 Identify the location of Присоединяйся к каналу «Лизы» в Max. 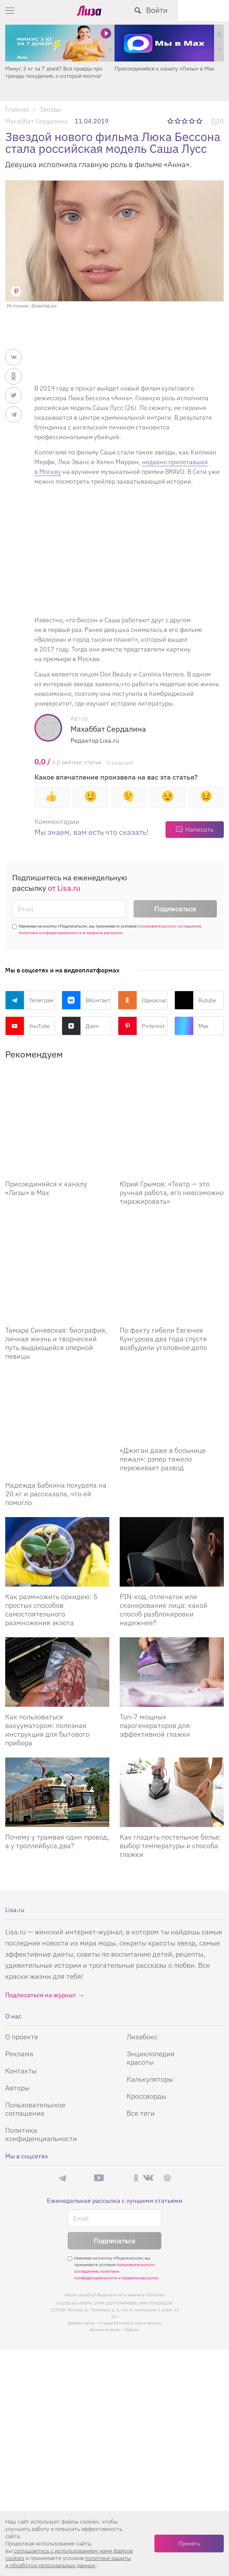
(164, 68).